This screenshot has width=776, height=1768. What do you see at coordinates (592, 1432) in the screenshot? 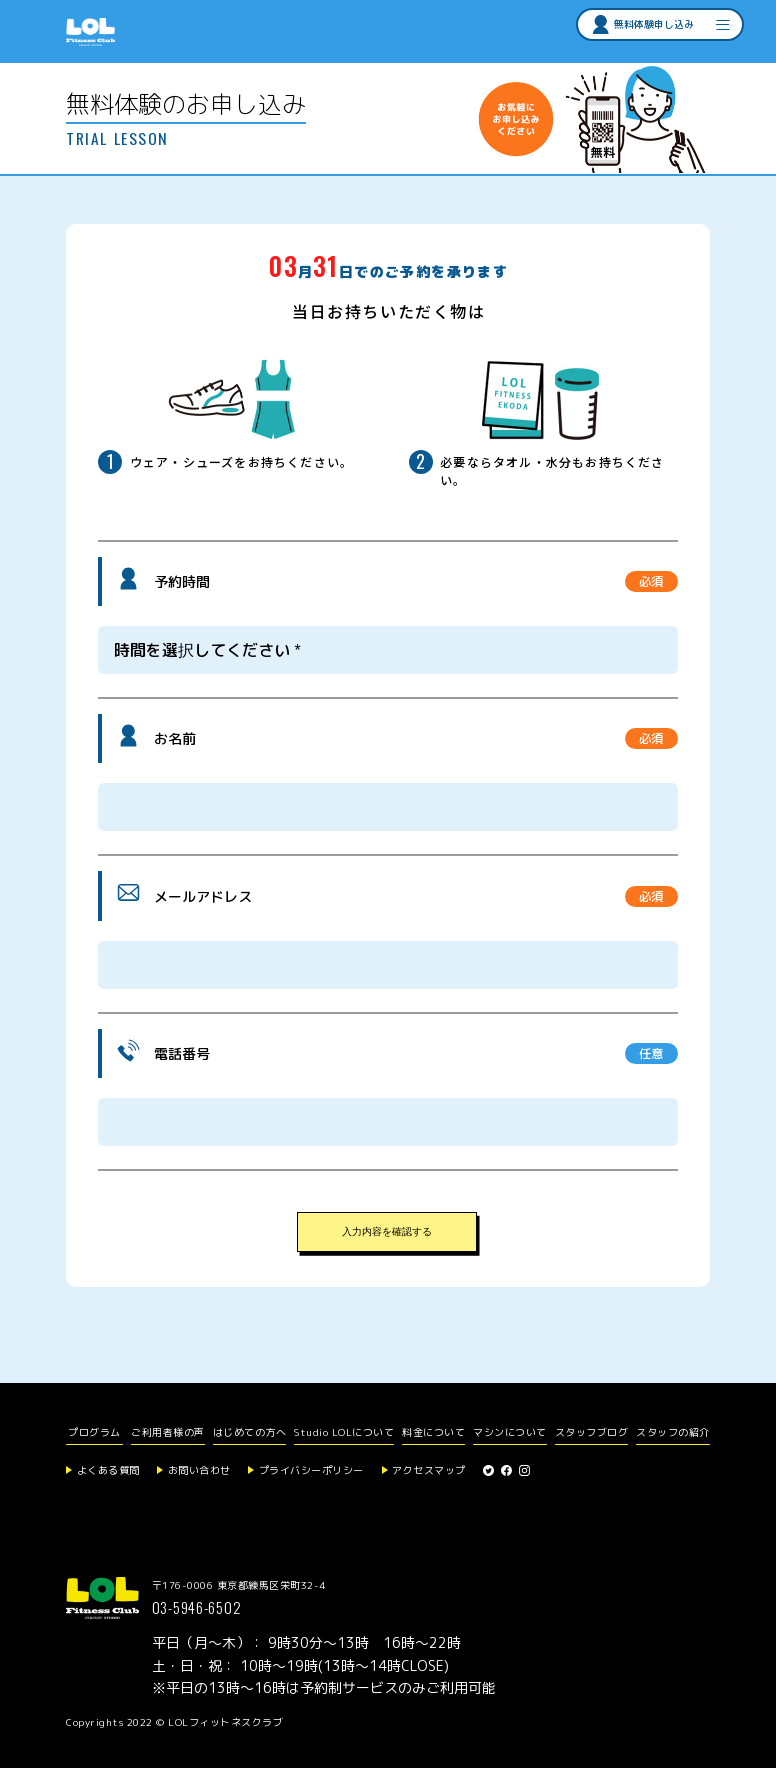
I see `スタッフブログ` at bounding box center [592, 1432].